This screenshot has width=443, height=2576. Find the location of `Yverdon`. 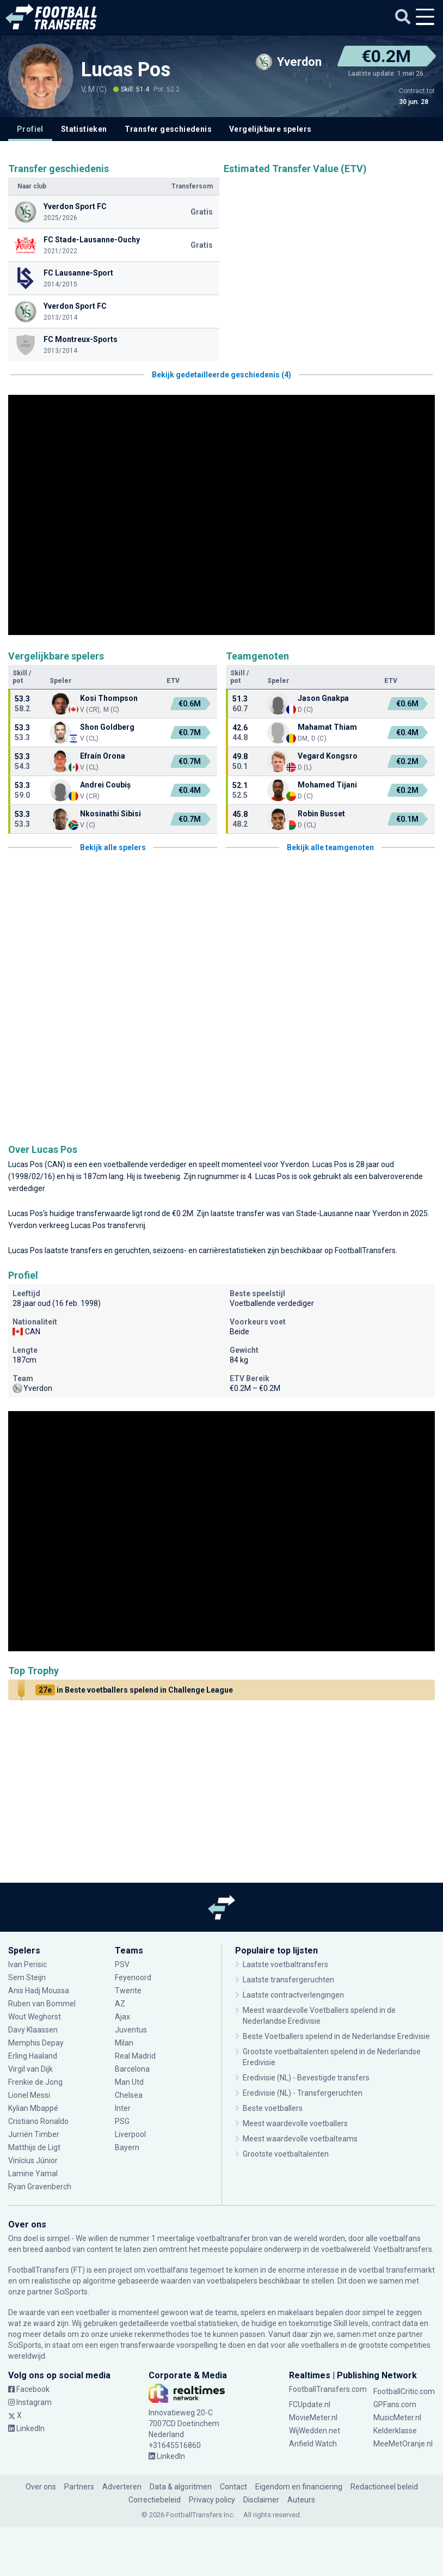

Yverdon is located at coordinates (294, 1164).